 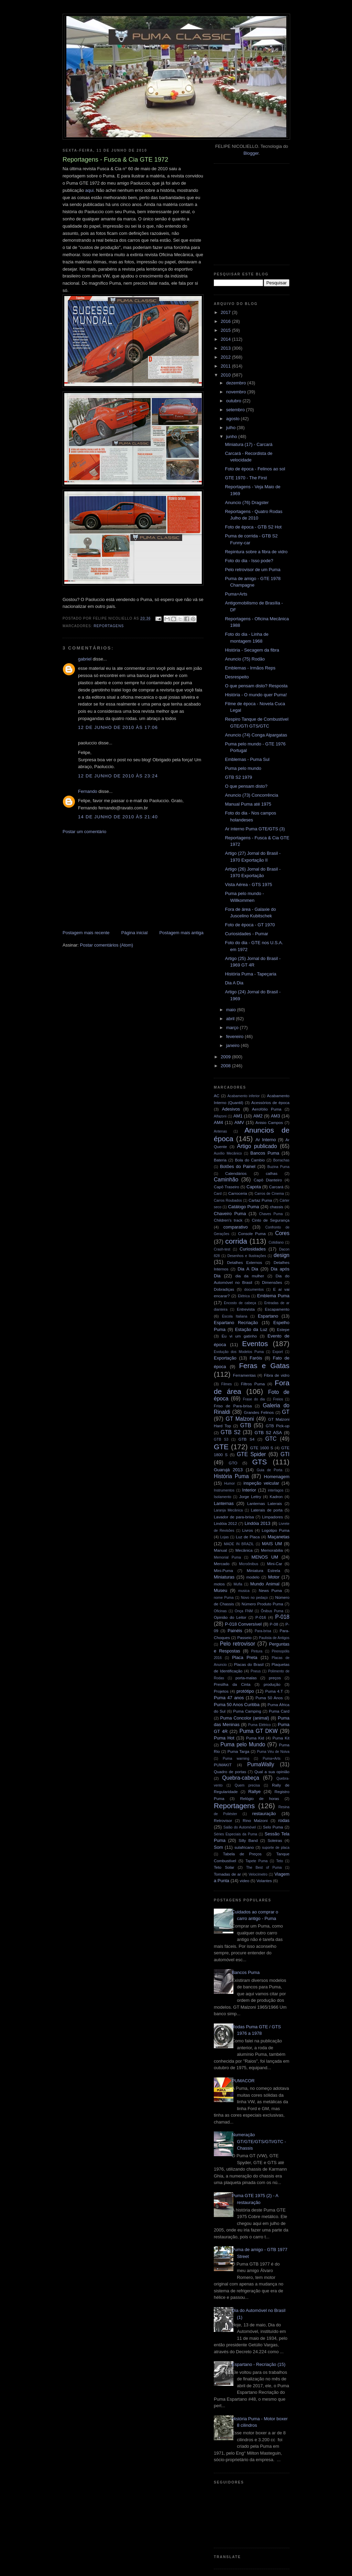 What do you see at coordinates (248, 444) in the screenshot?
I see `Miniatura (17) - Carcará` at bounding box center [248, 444].